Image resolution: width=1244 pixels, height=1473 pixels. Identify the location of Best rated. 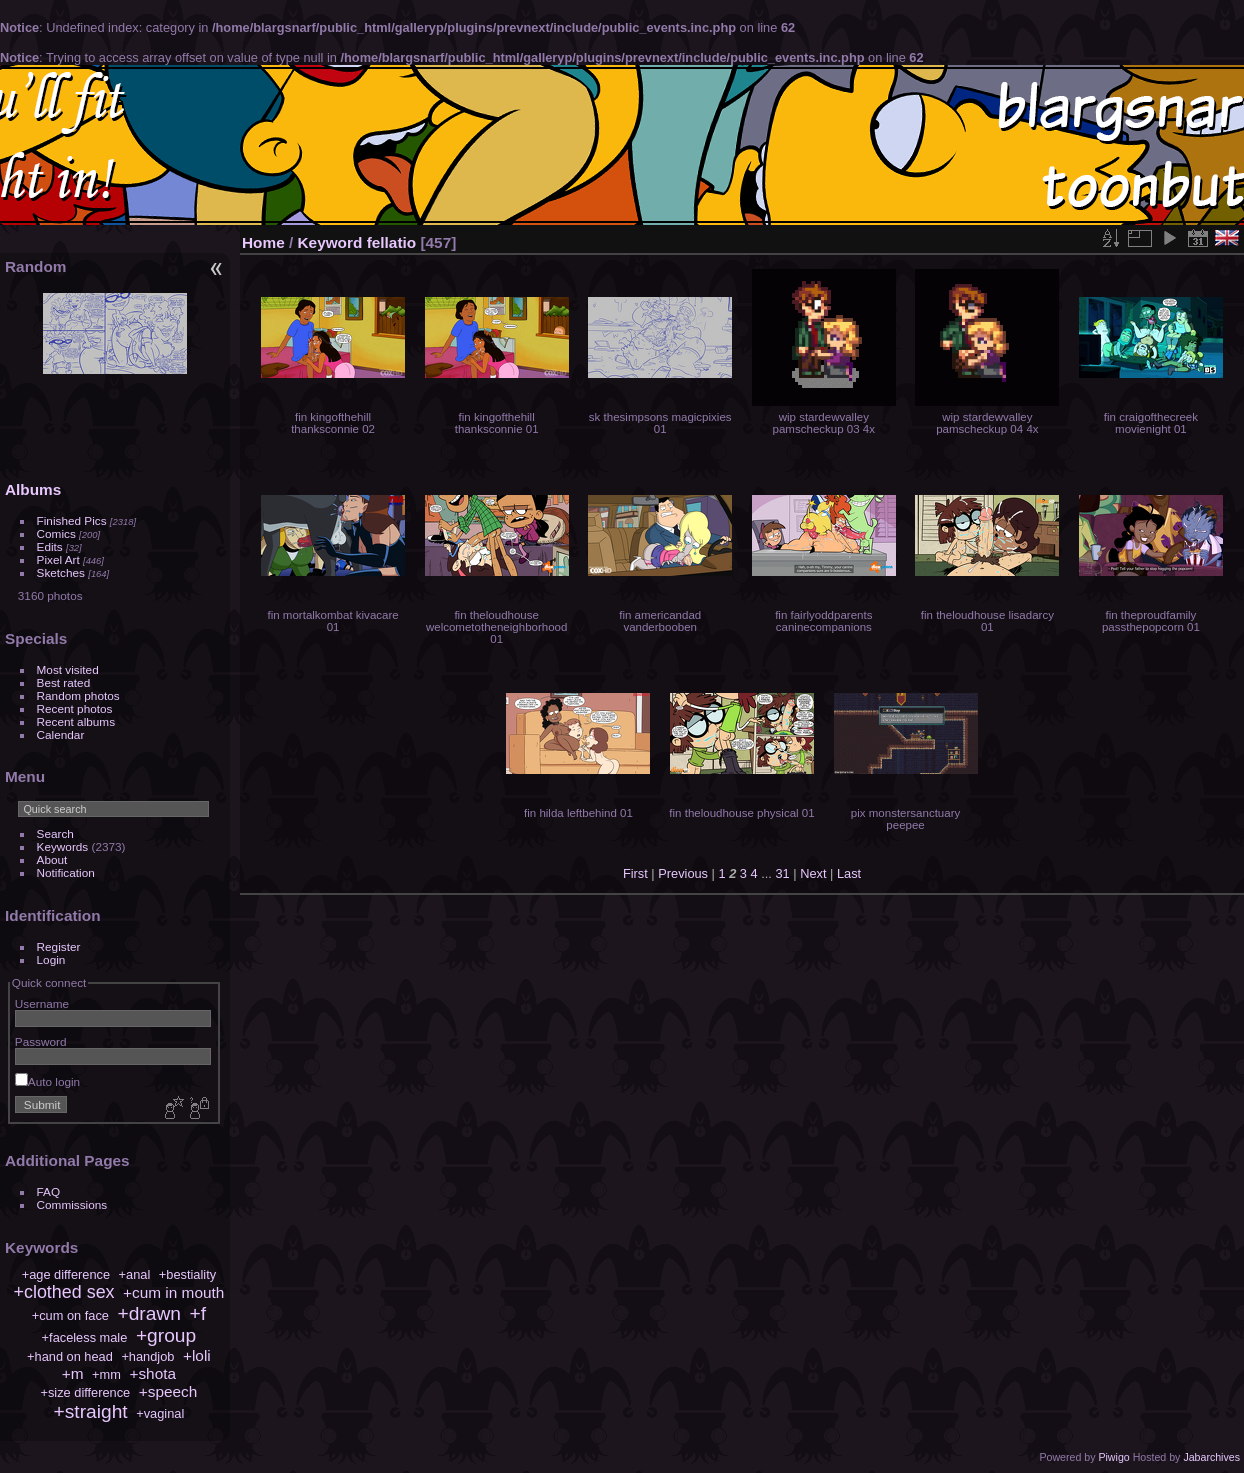
(64, 682).